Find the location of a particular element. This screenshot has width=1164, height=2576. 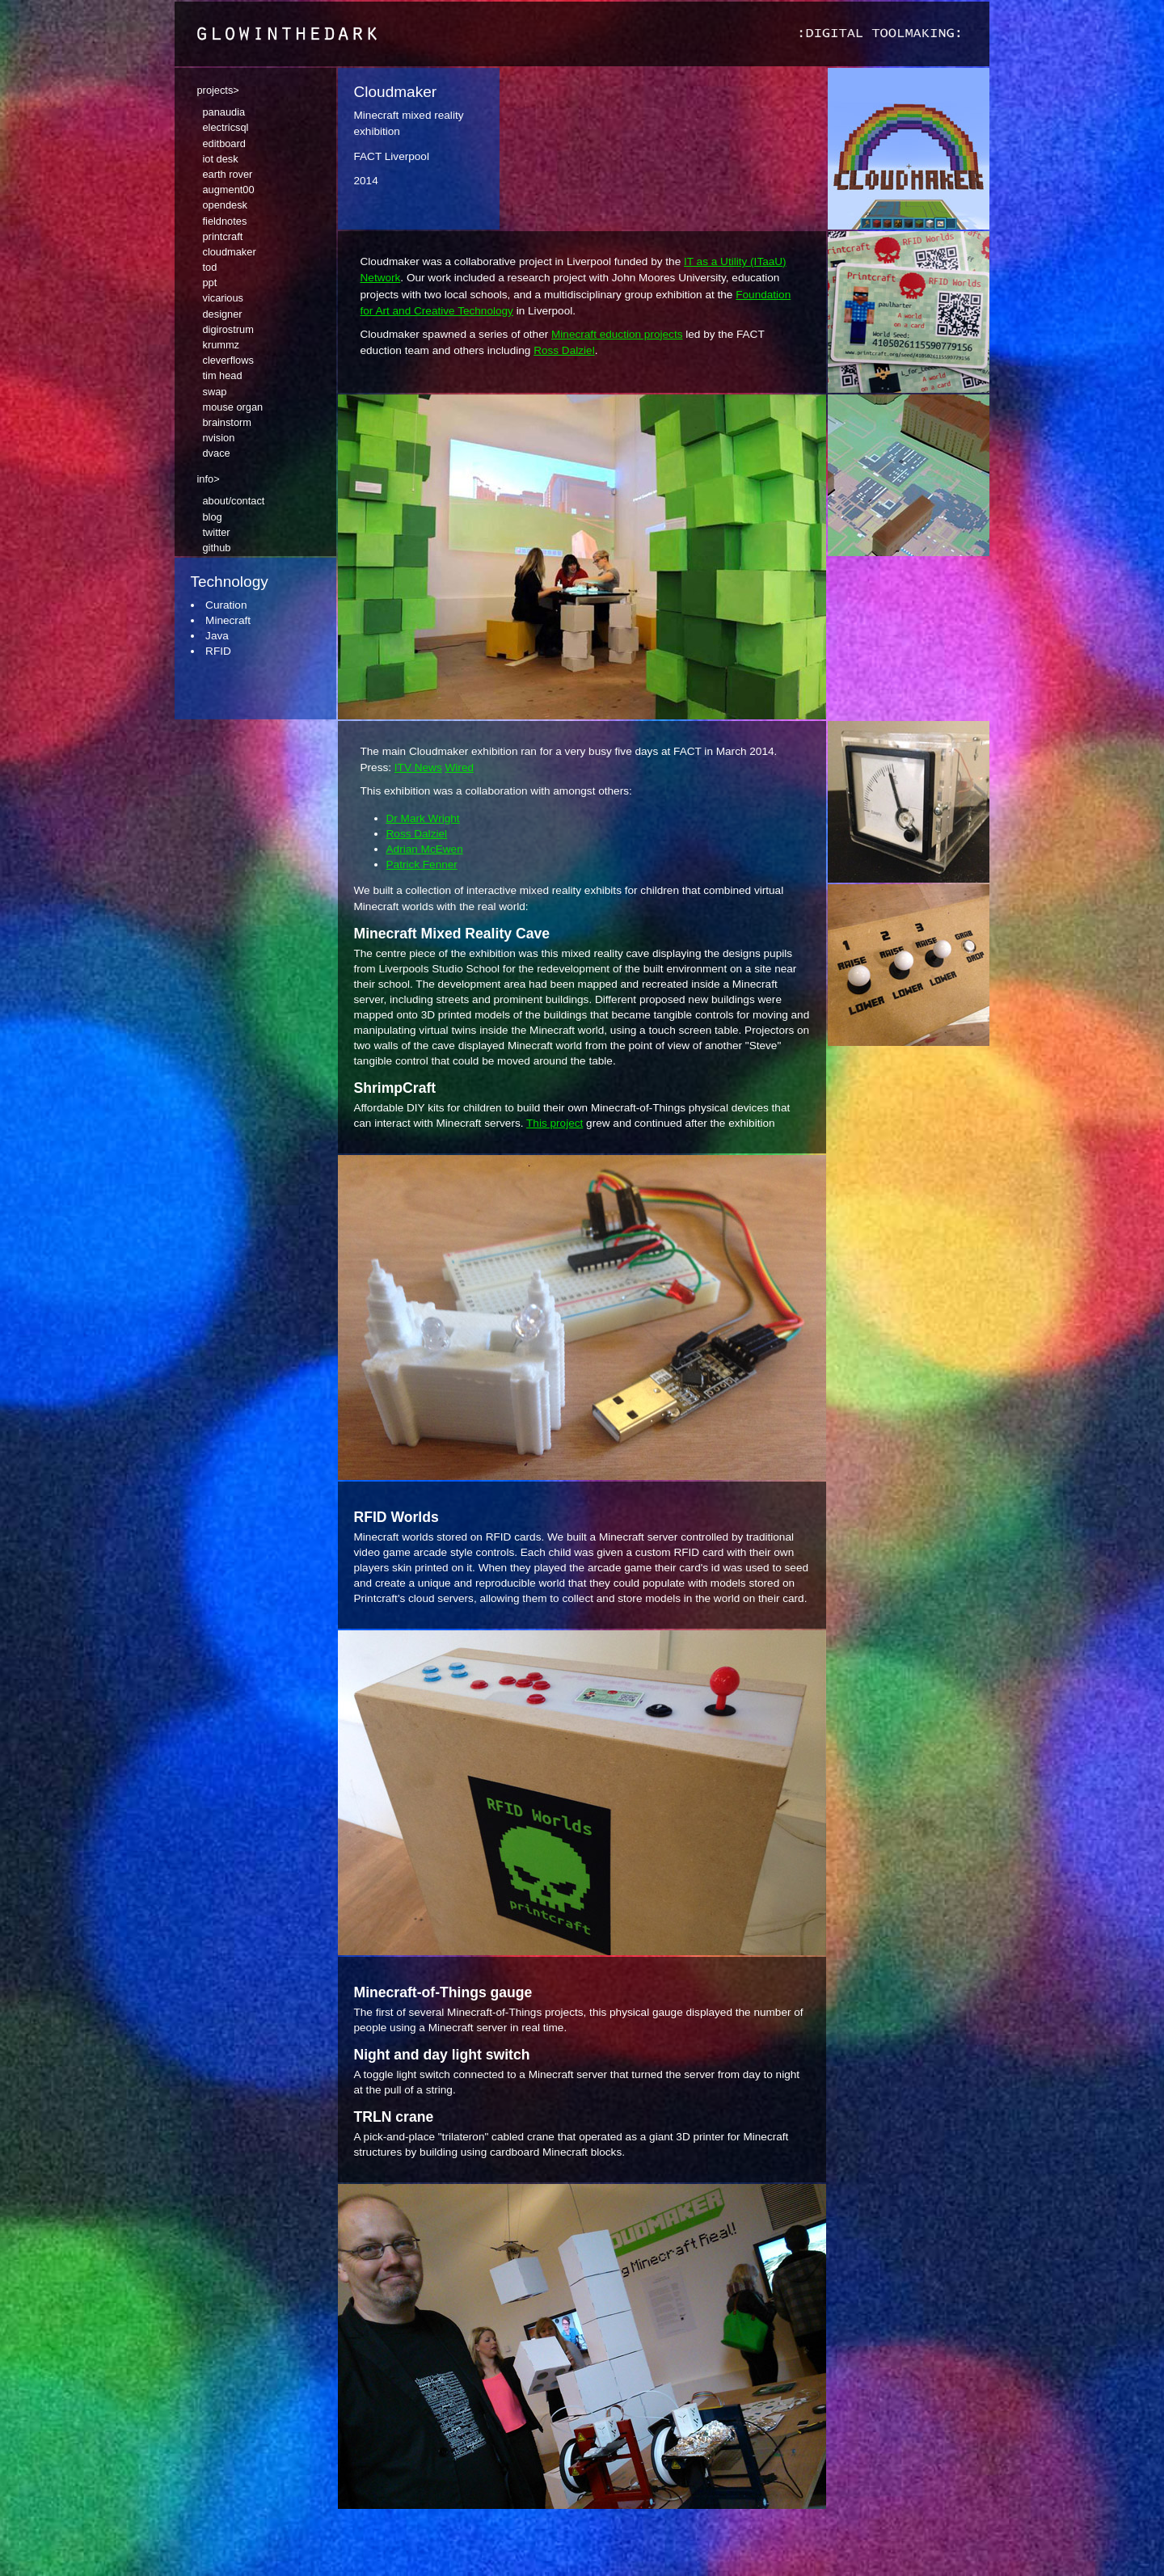

ITV News is located at coordinates (418, 767).